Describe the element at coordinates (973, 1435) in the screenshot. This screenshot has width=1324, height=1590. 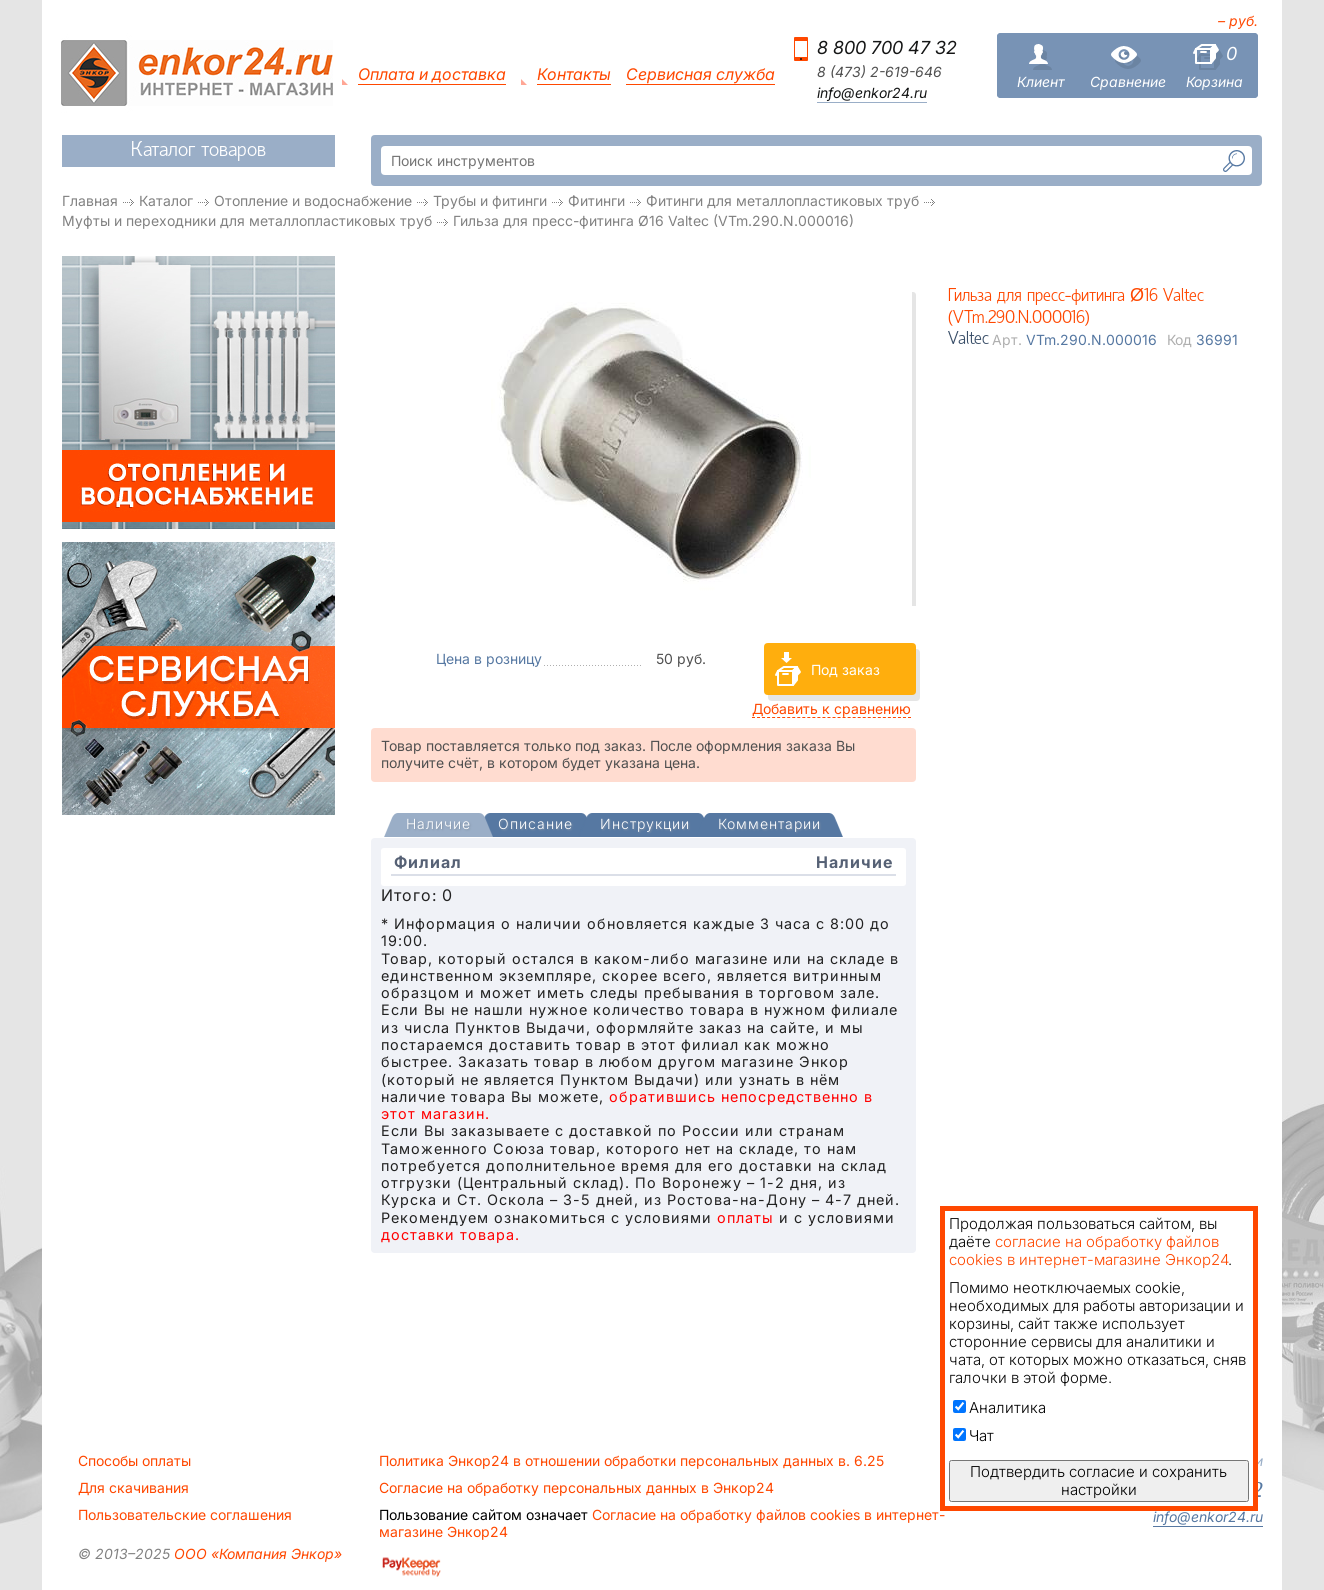
I see `Чат` at that location.